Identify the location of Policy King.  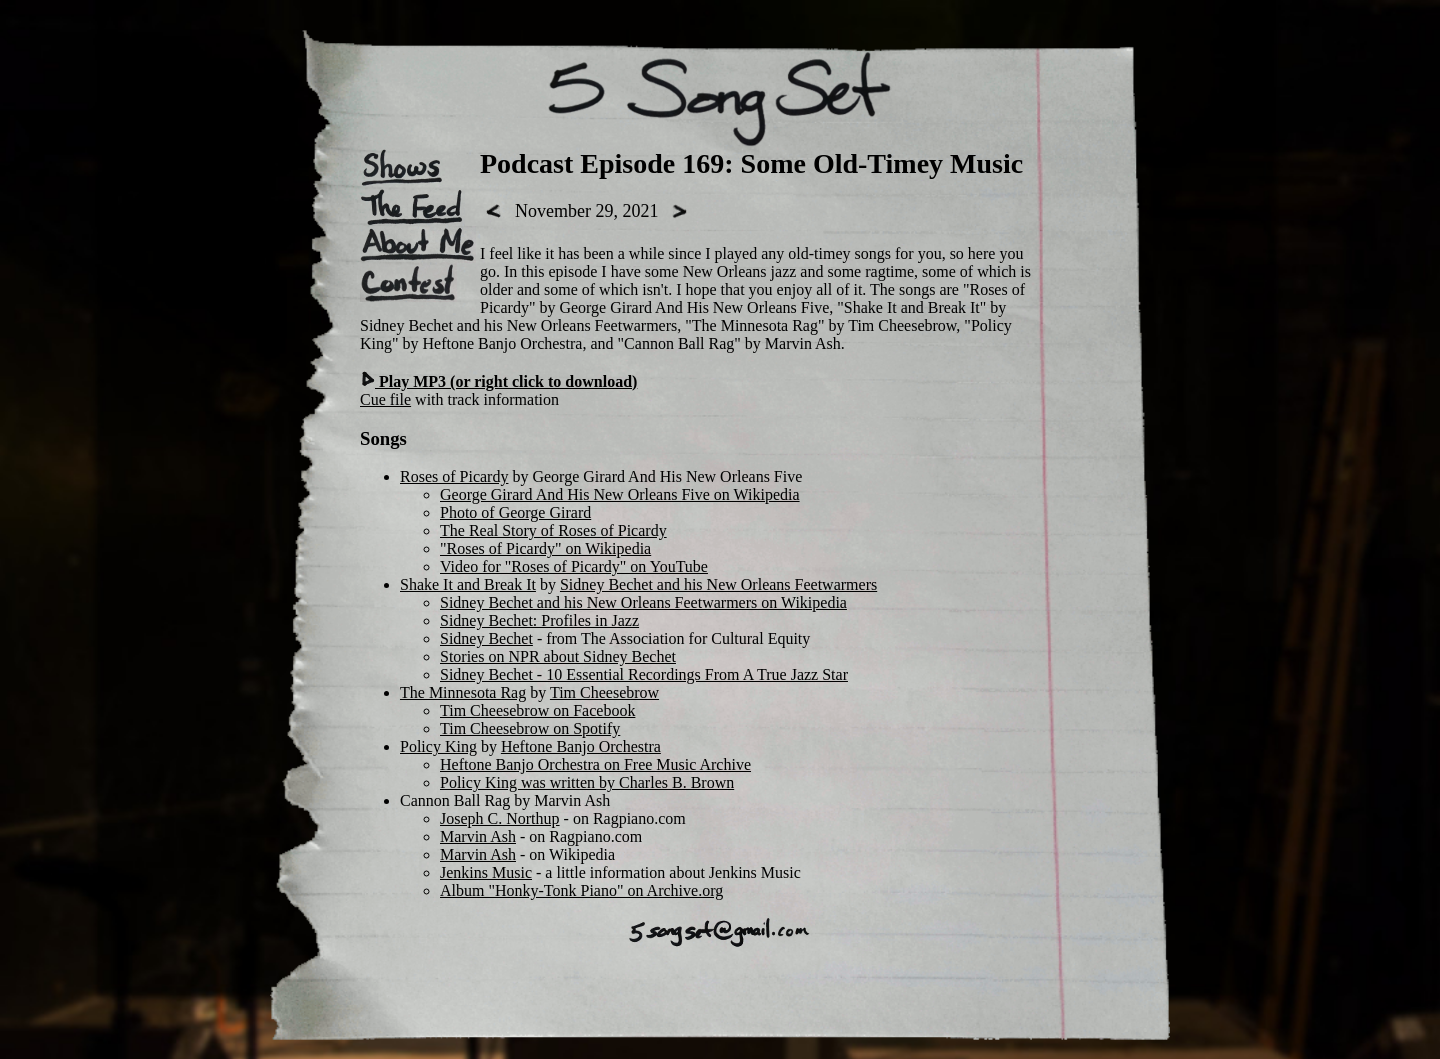
(438, 746).